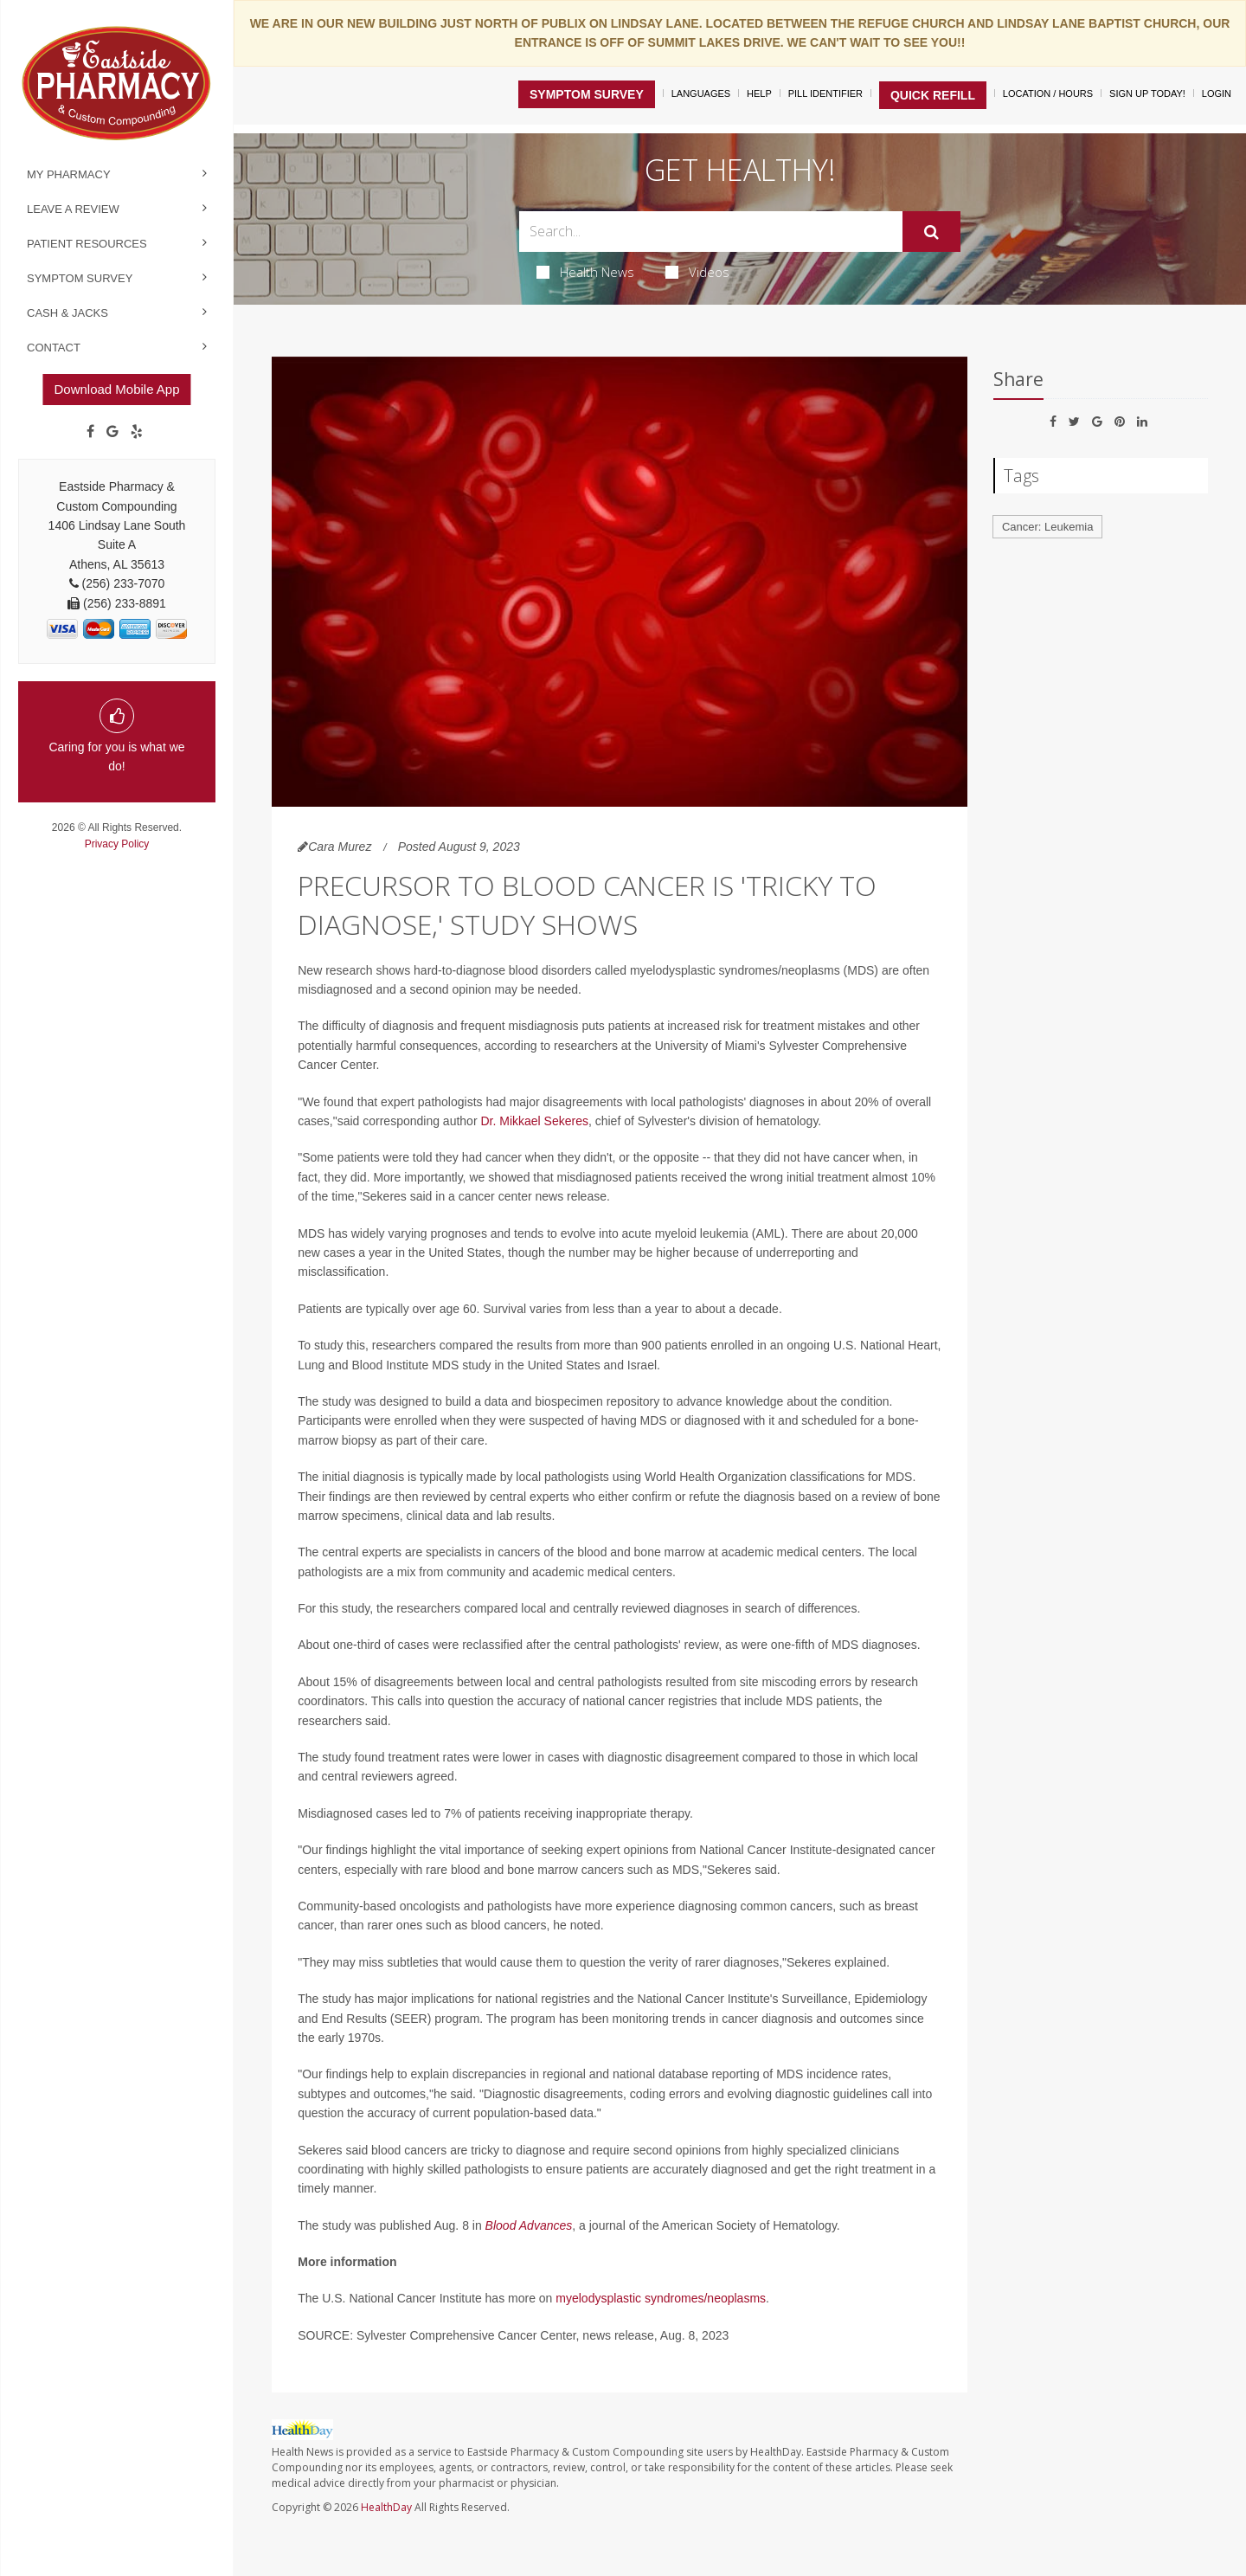 The height and width of the screenshot is (2576, 1246). What do you see at coordinates (700, 93) in the screenshot?
I see `Languages` at bounding box center [700, 93].